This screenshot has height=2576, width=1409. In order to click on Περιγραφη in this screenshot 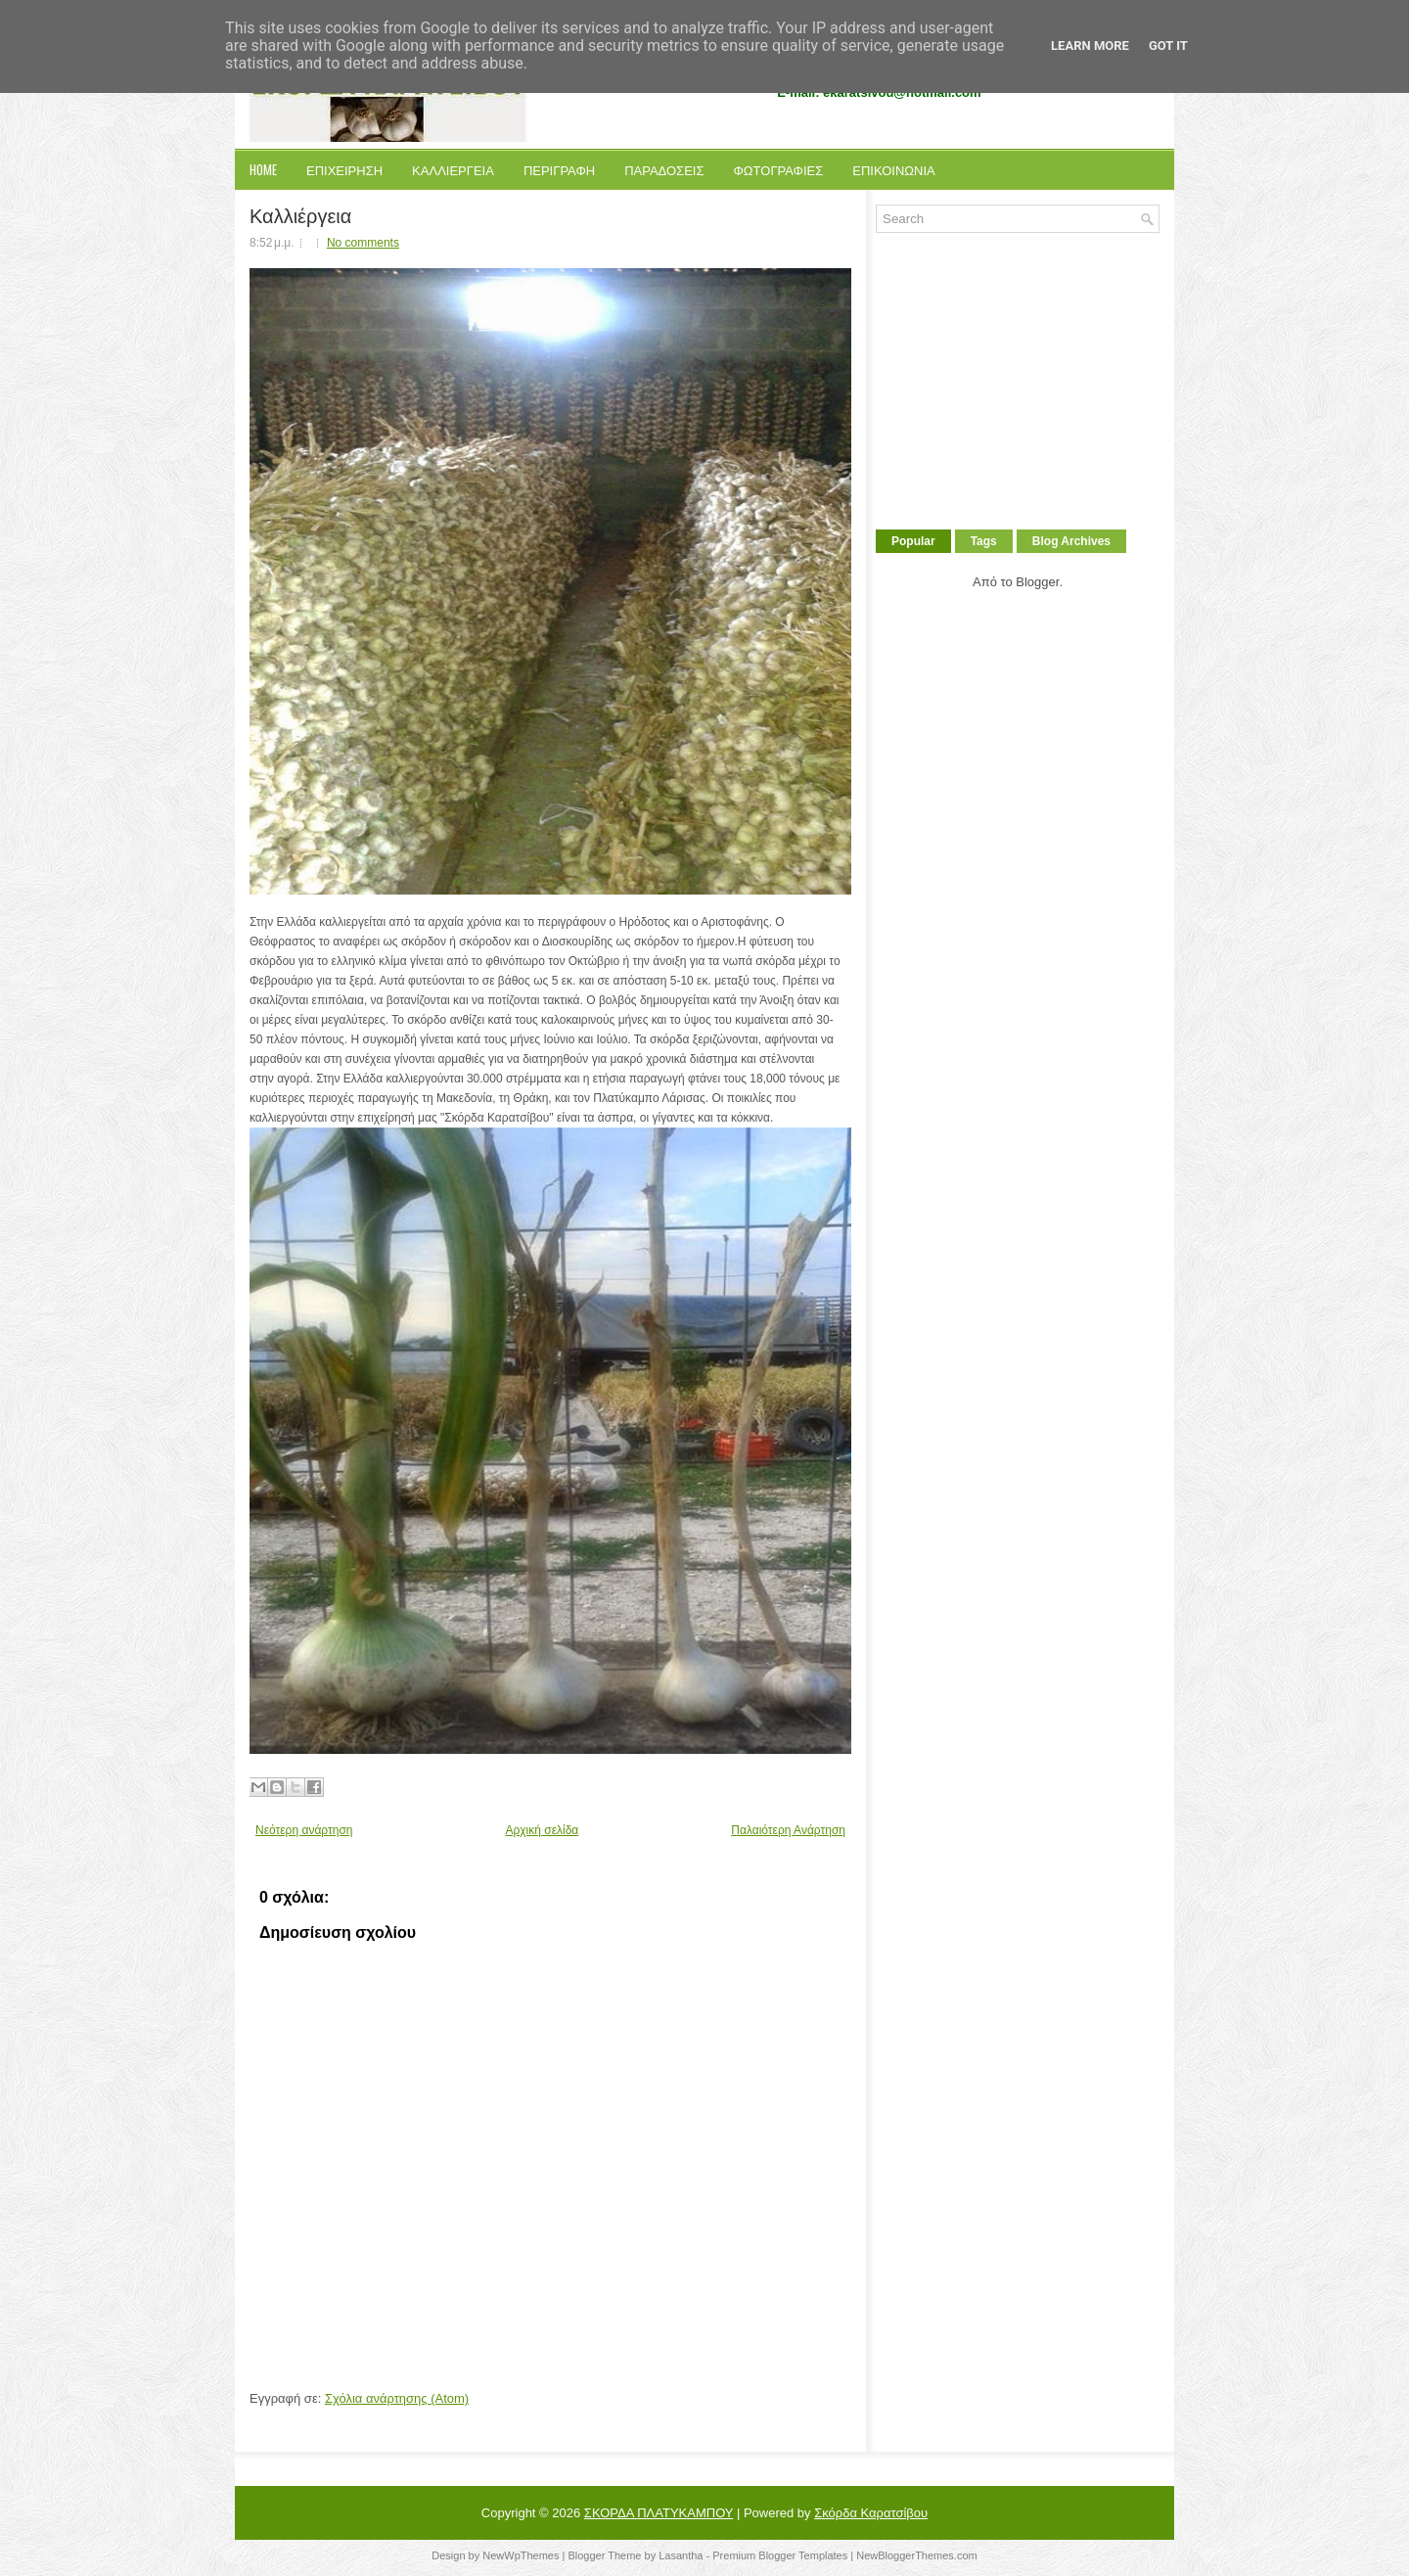, I will do `click(559, 169)`.